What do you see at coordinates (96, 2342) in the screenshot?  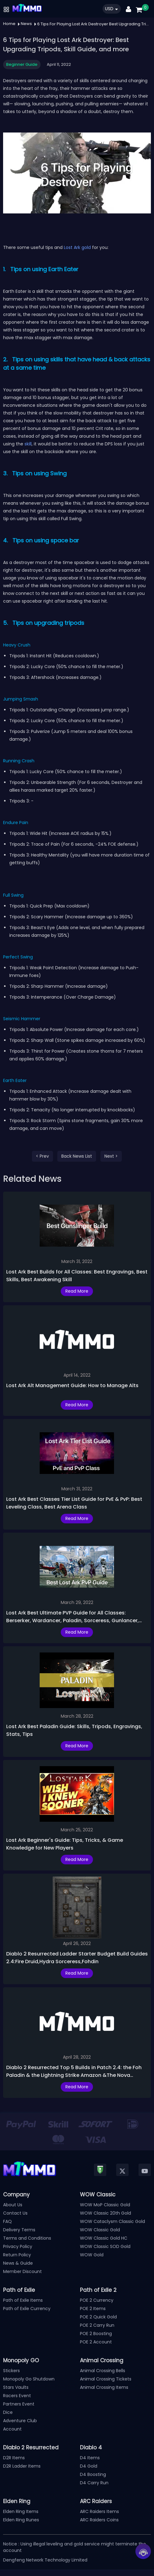 I see `POE 2 Account` at bounding box center [96, 2342].